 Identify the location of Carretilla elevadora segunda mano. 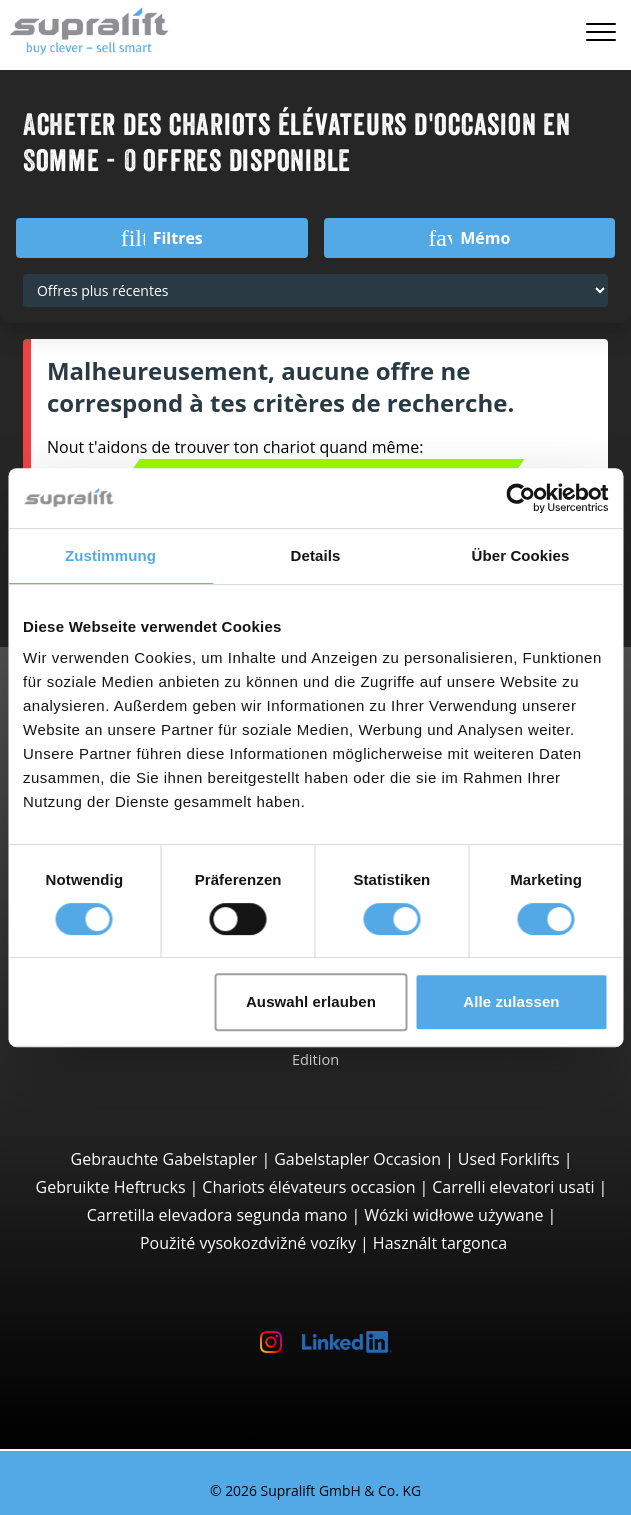
(217, 1215).